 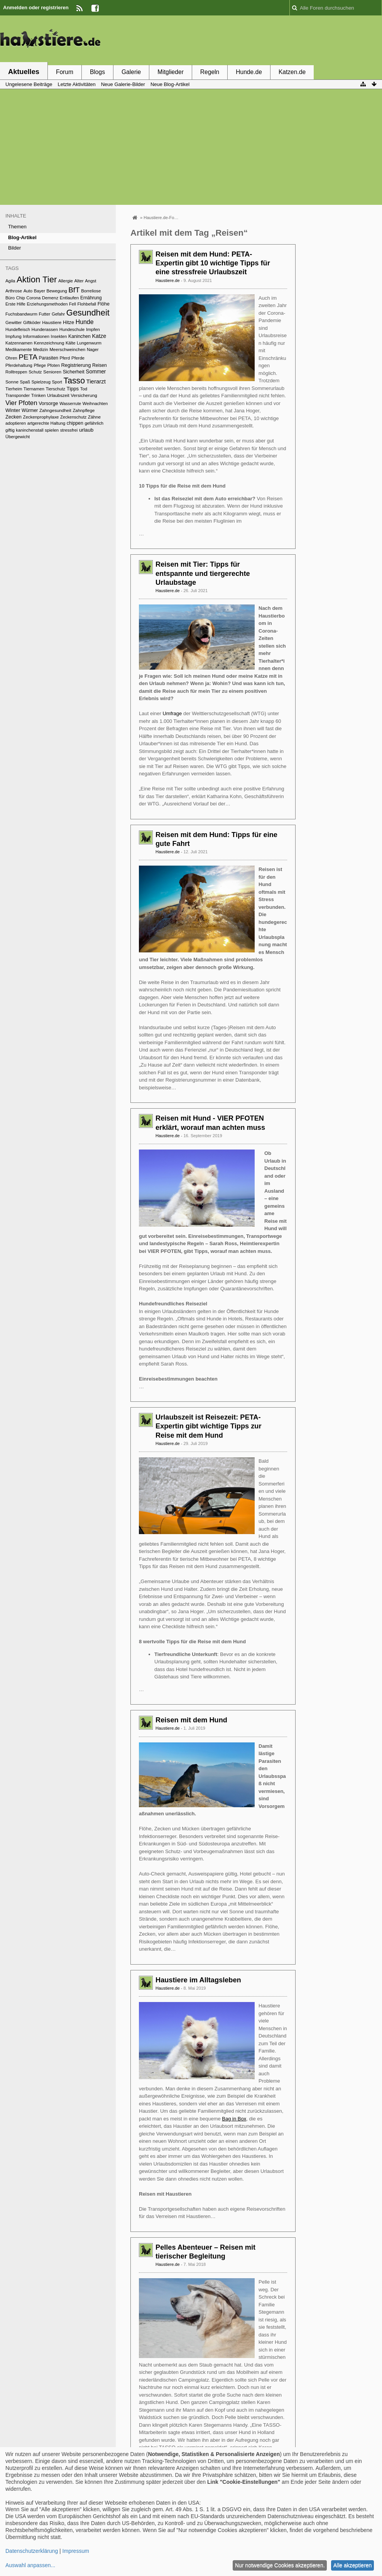 What do you see at coordinates (40, 349) in the screenshot?
I see `Medizin` at bounding box center [40, 349].